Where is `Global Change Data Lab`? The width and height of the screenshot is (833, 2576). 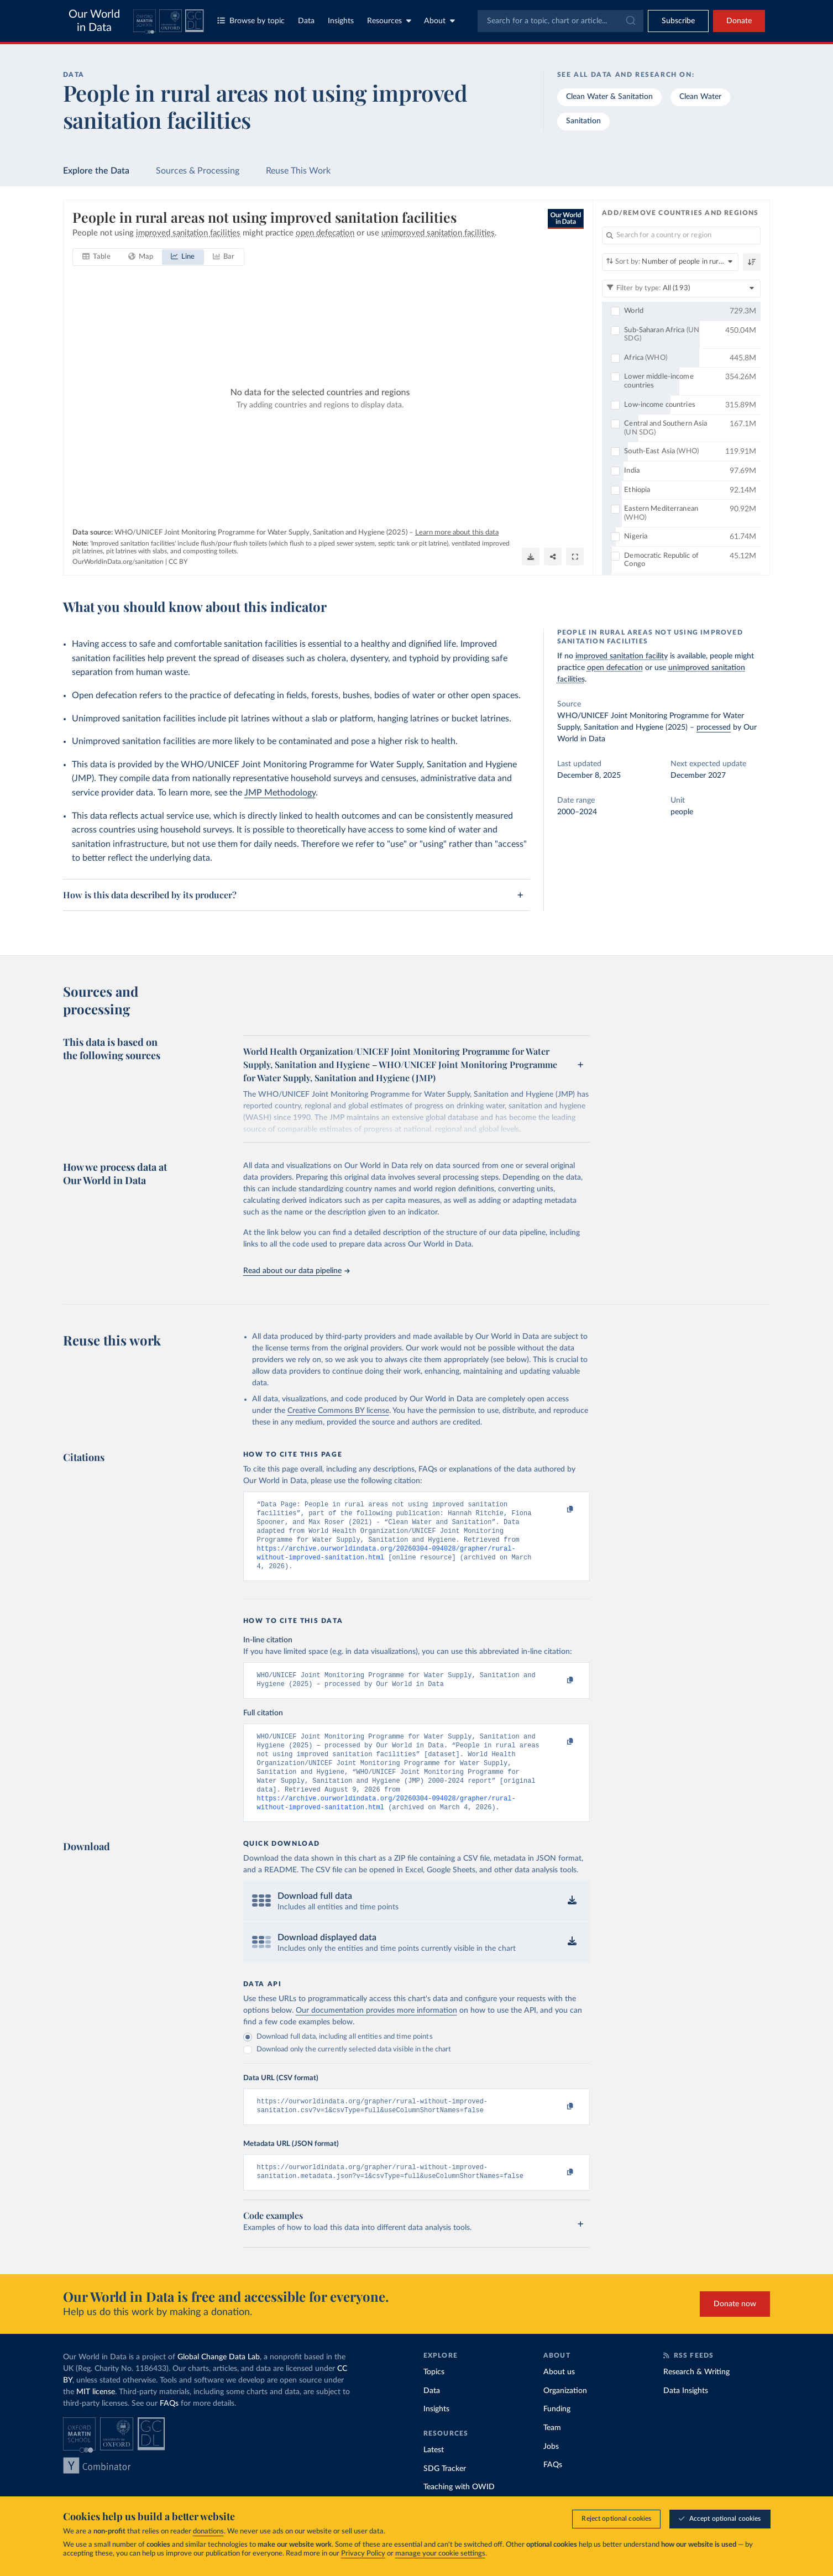 Global Change Data Lab is located at coordinates (218, 2382).